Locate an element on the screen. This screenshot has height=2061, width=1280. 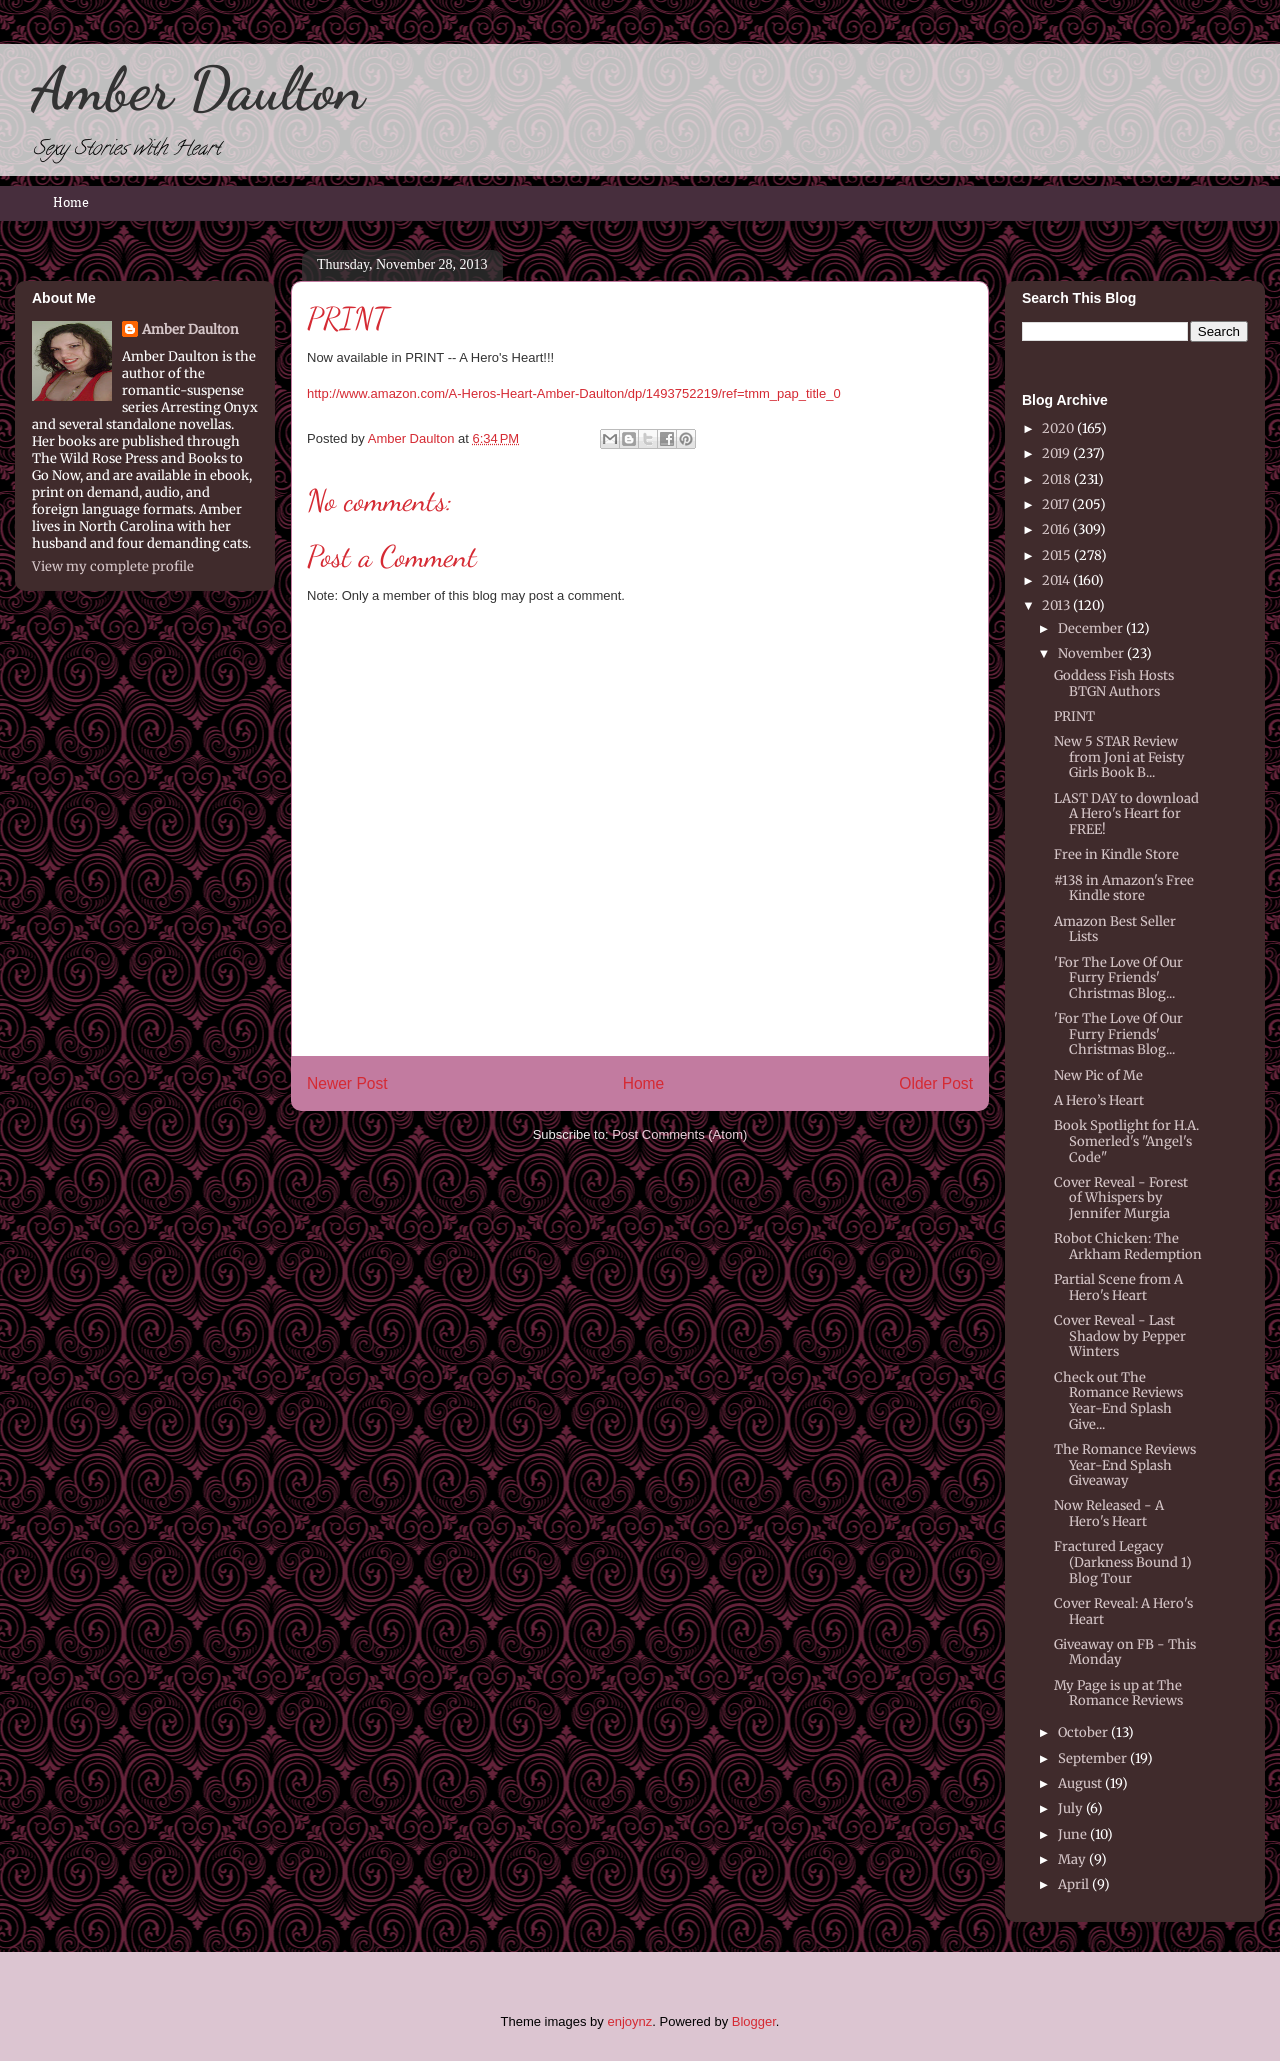
July is located at coordinates (1070, 1808).